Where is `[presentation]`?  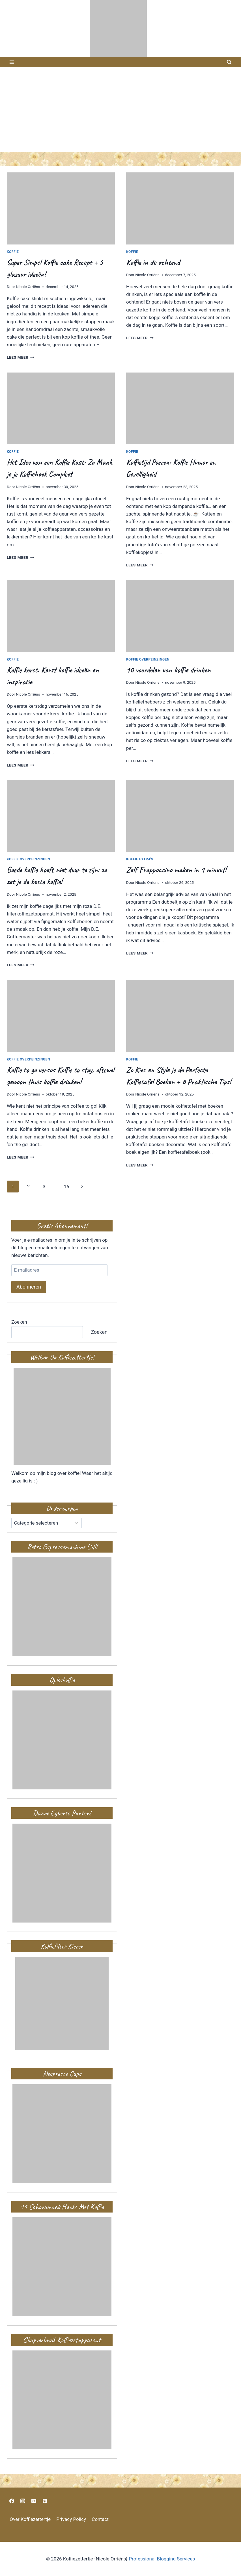 [presentation] is located at coordinates (61, 208).